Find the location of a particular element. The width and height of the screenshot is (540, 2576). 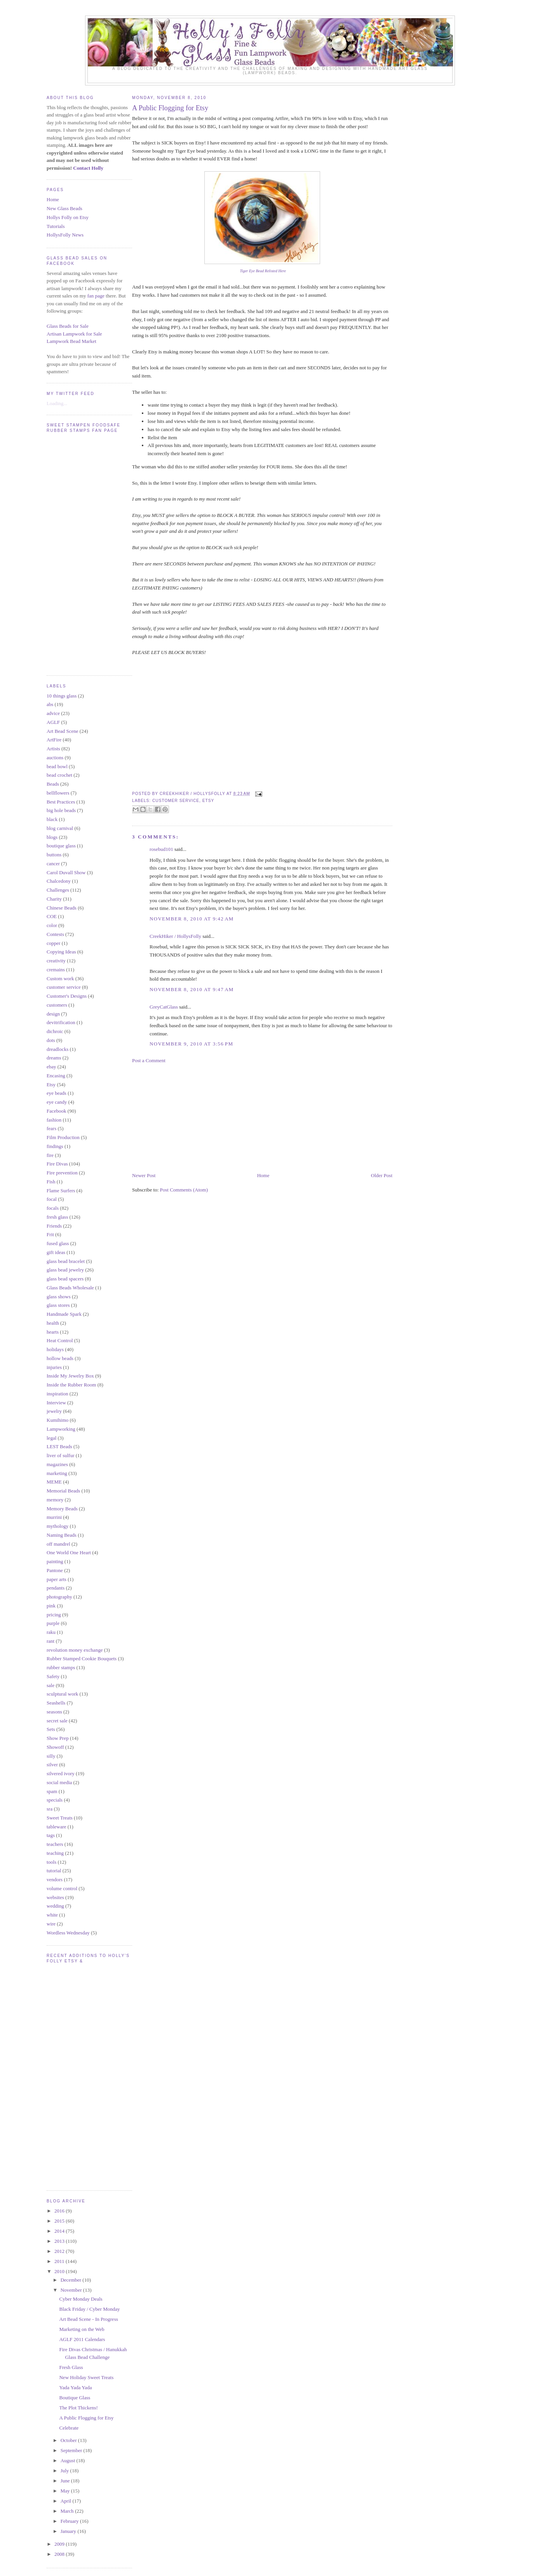

MEME is located at coordinates (54, 1482).